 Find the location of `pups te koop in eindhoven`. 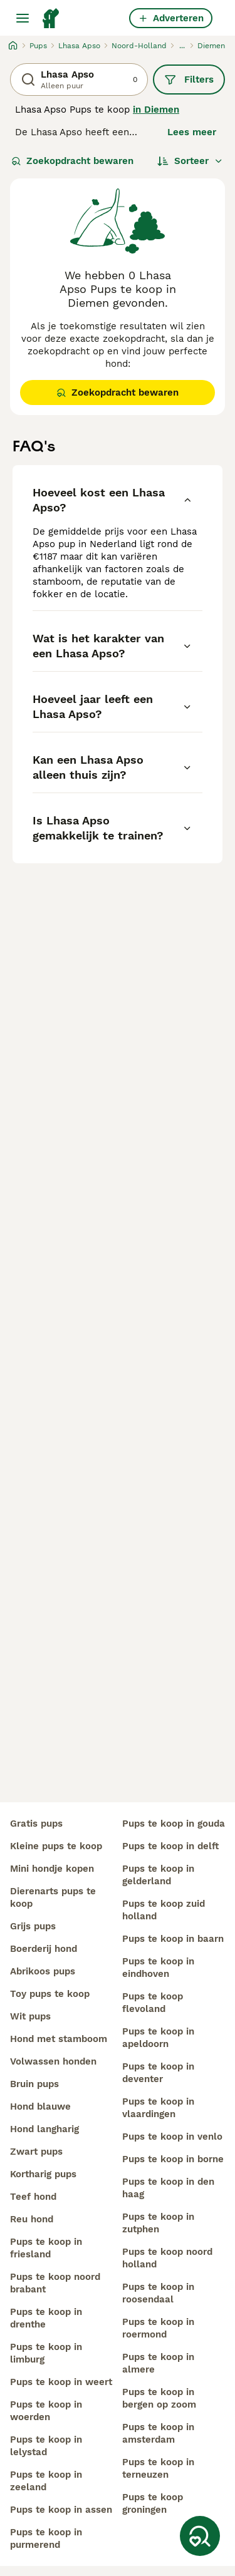

pups te koop in eindhoven is located at coordinates (158, 1967).